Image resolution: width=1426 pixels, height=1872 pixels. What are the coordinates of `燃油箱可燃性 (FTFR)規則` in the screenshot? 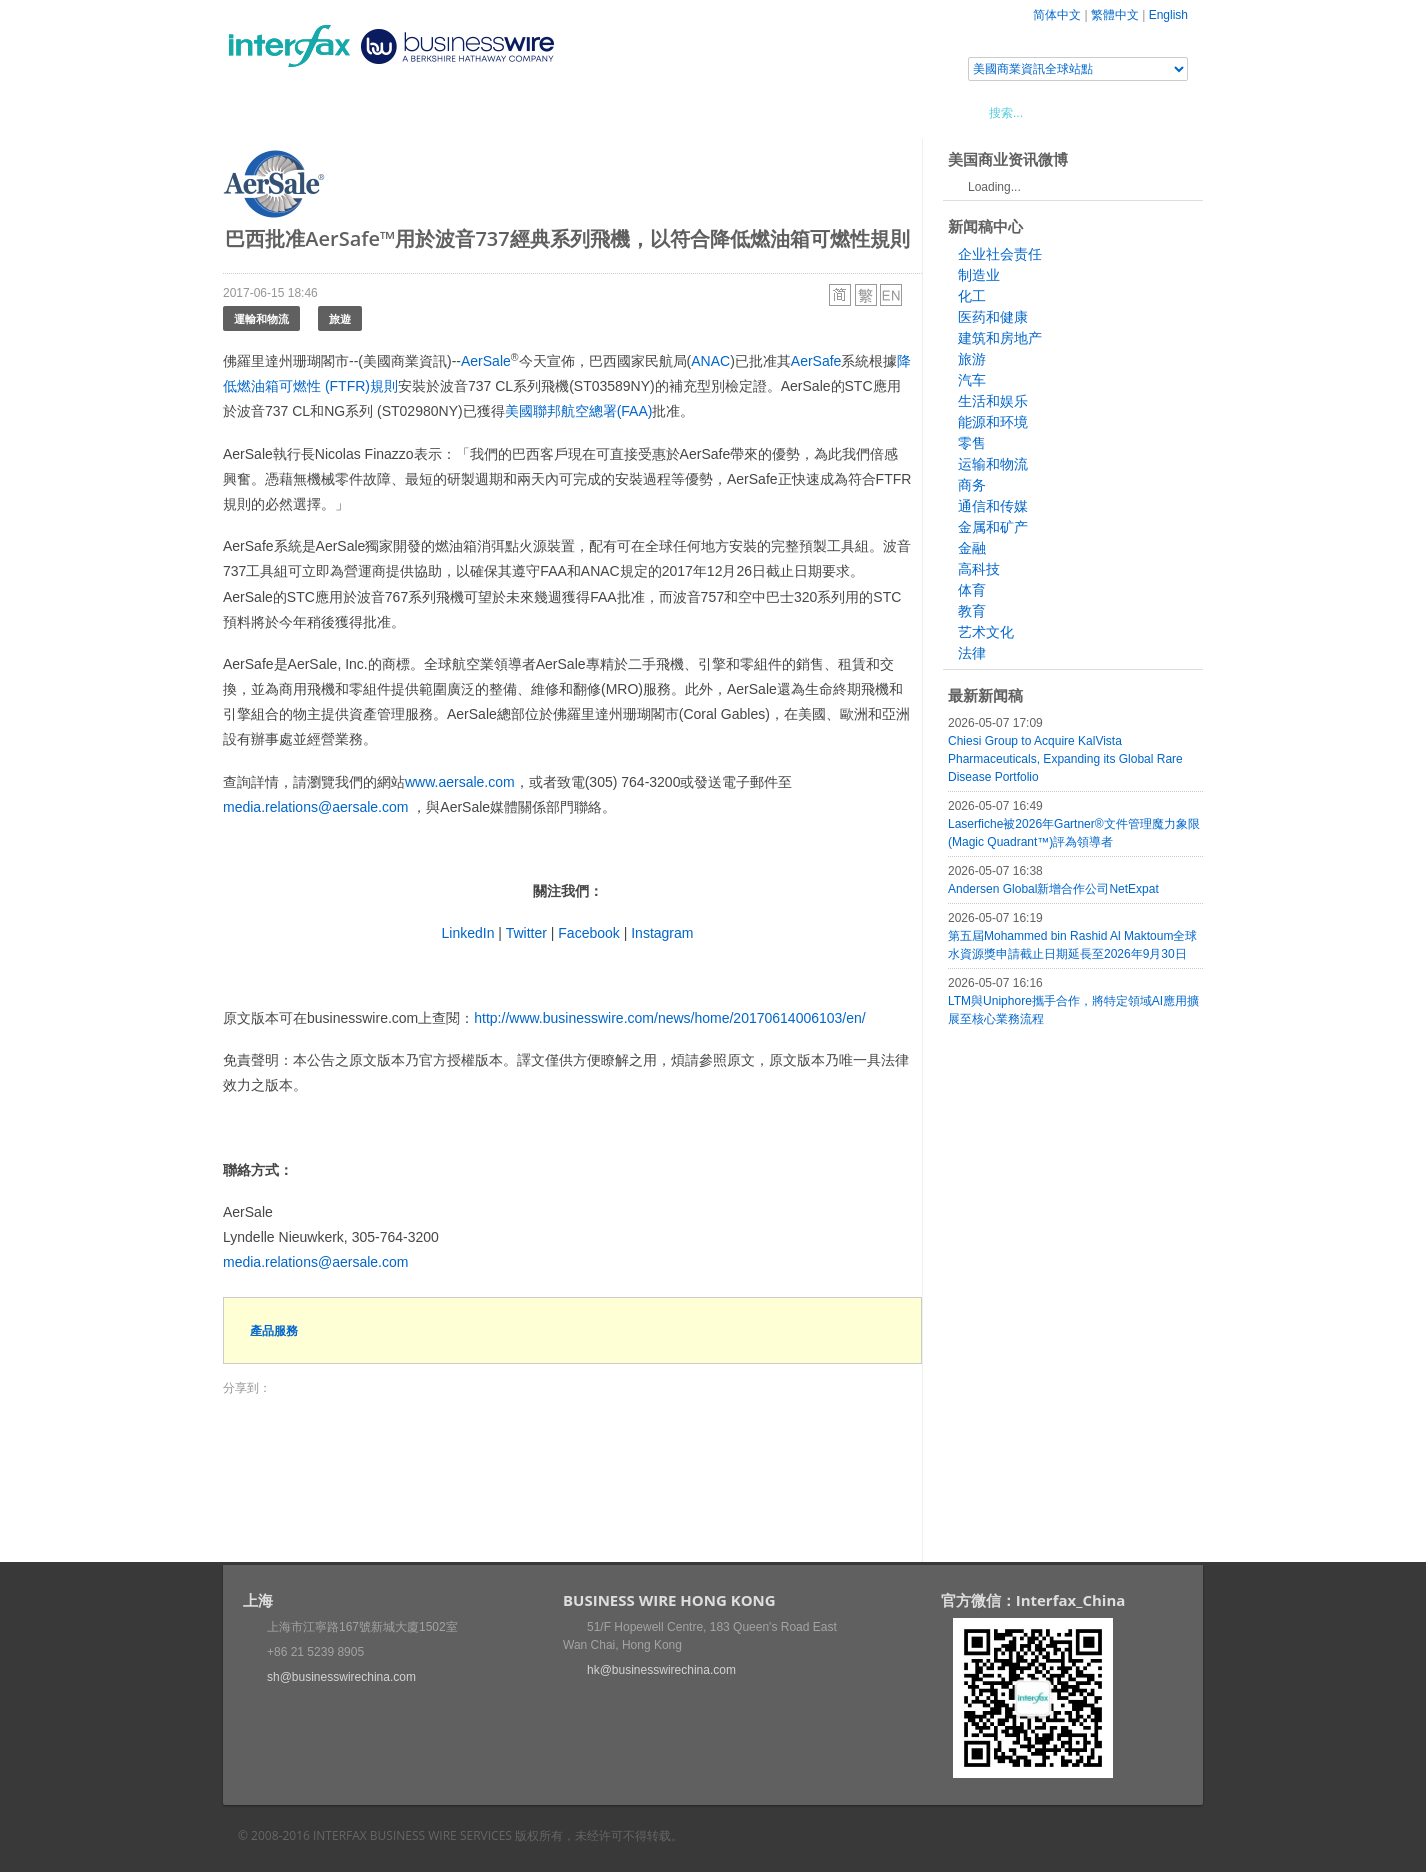 It's located at (317, 386).